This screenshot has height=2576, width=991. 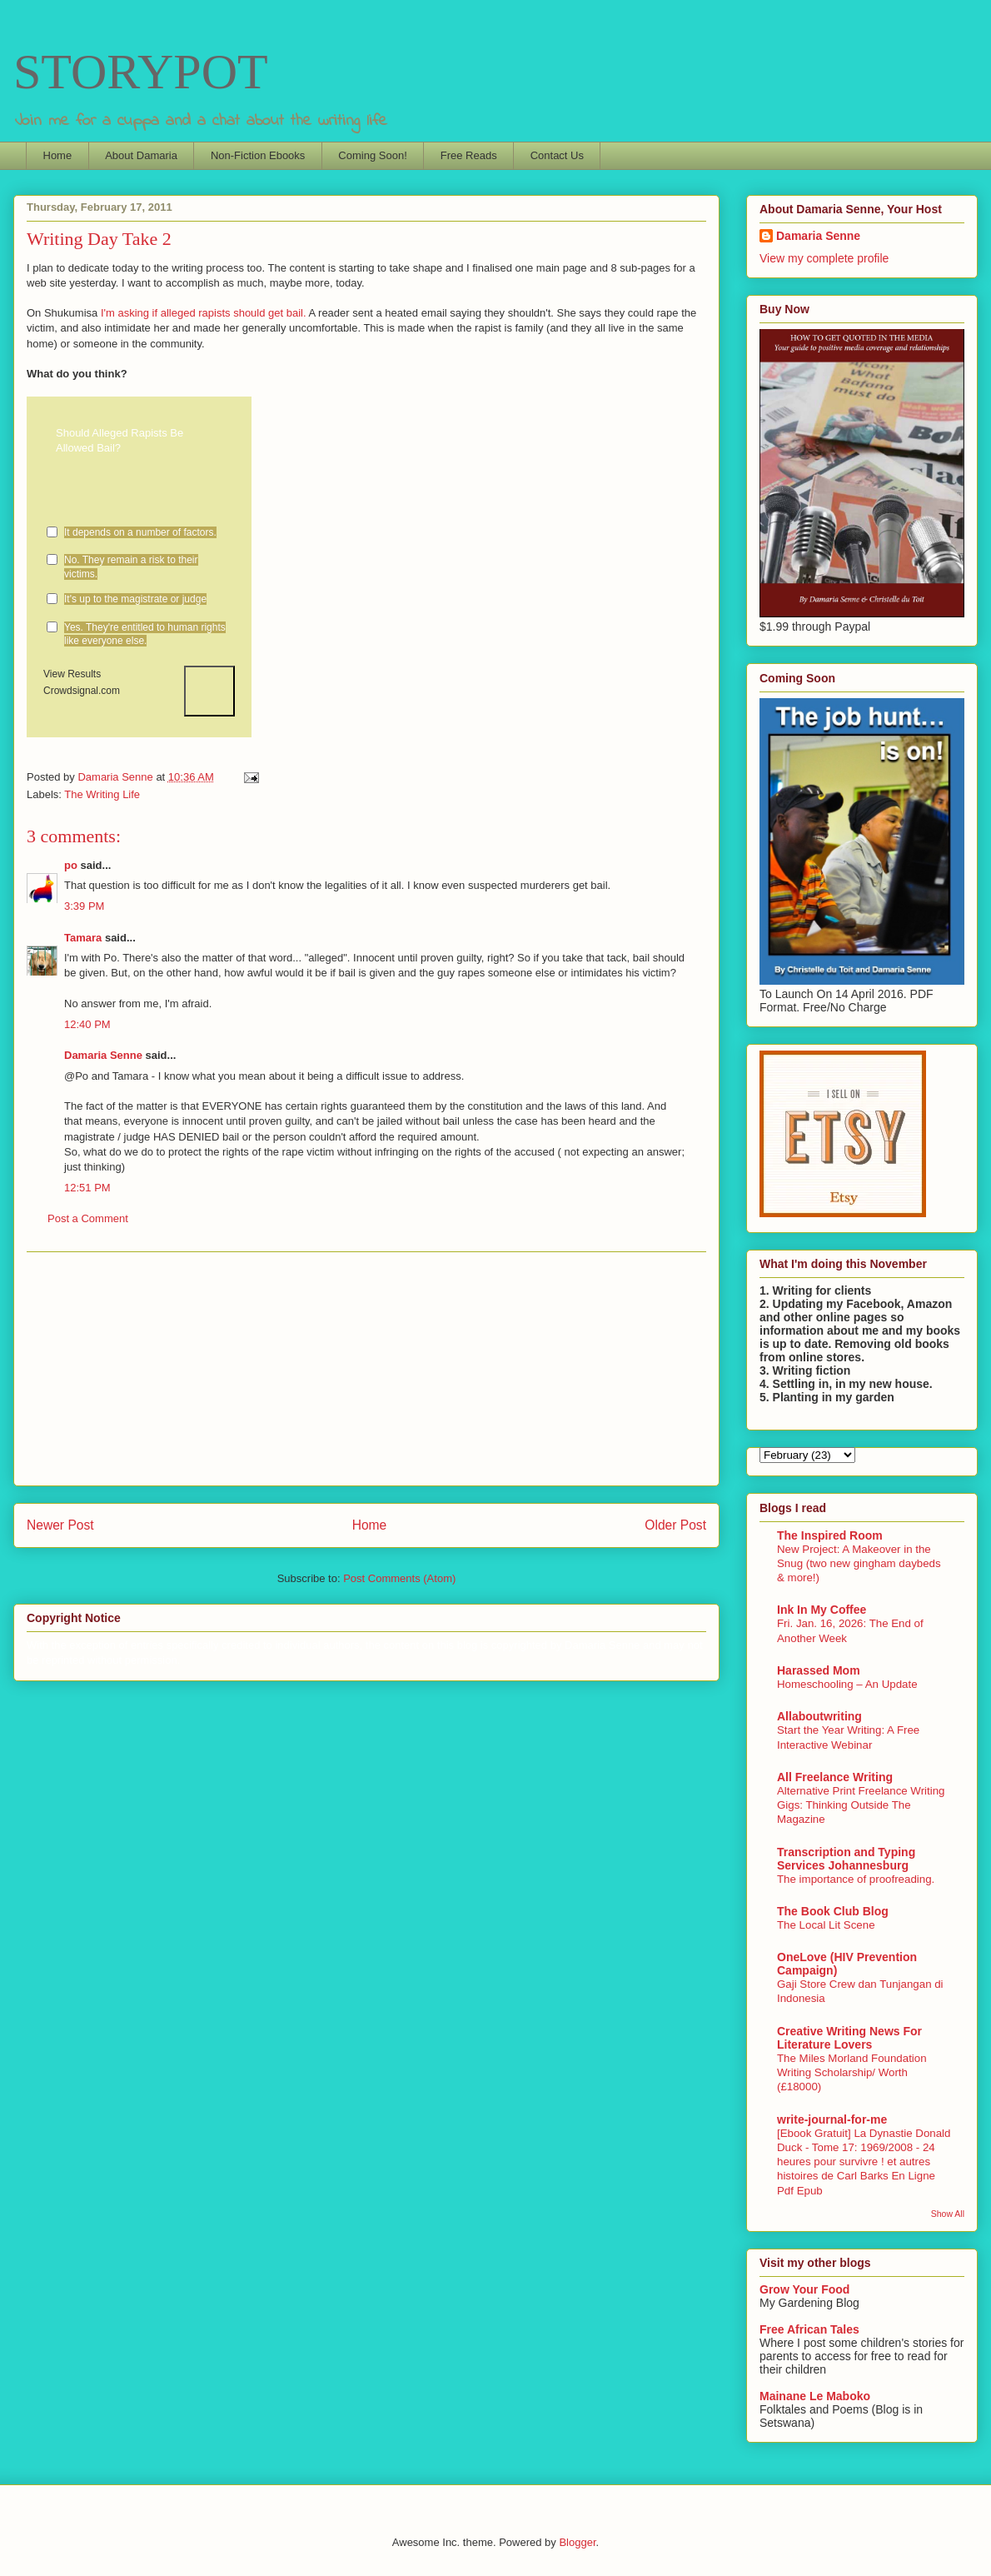 I want to click on View Results, so click(x=72, y=674).